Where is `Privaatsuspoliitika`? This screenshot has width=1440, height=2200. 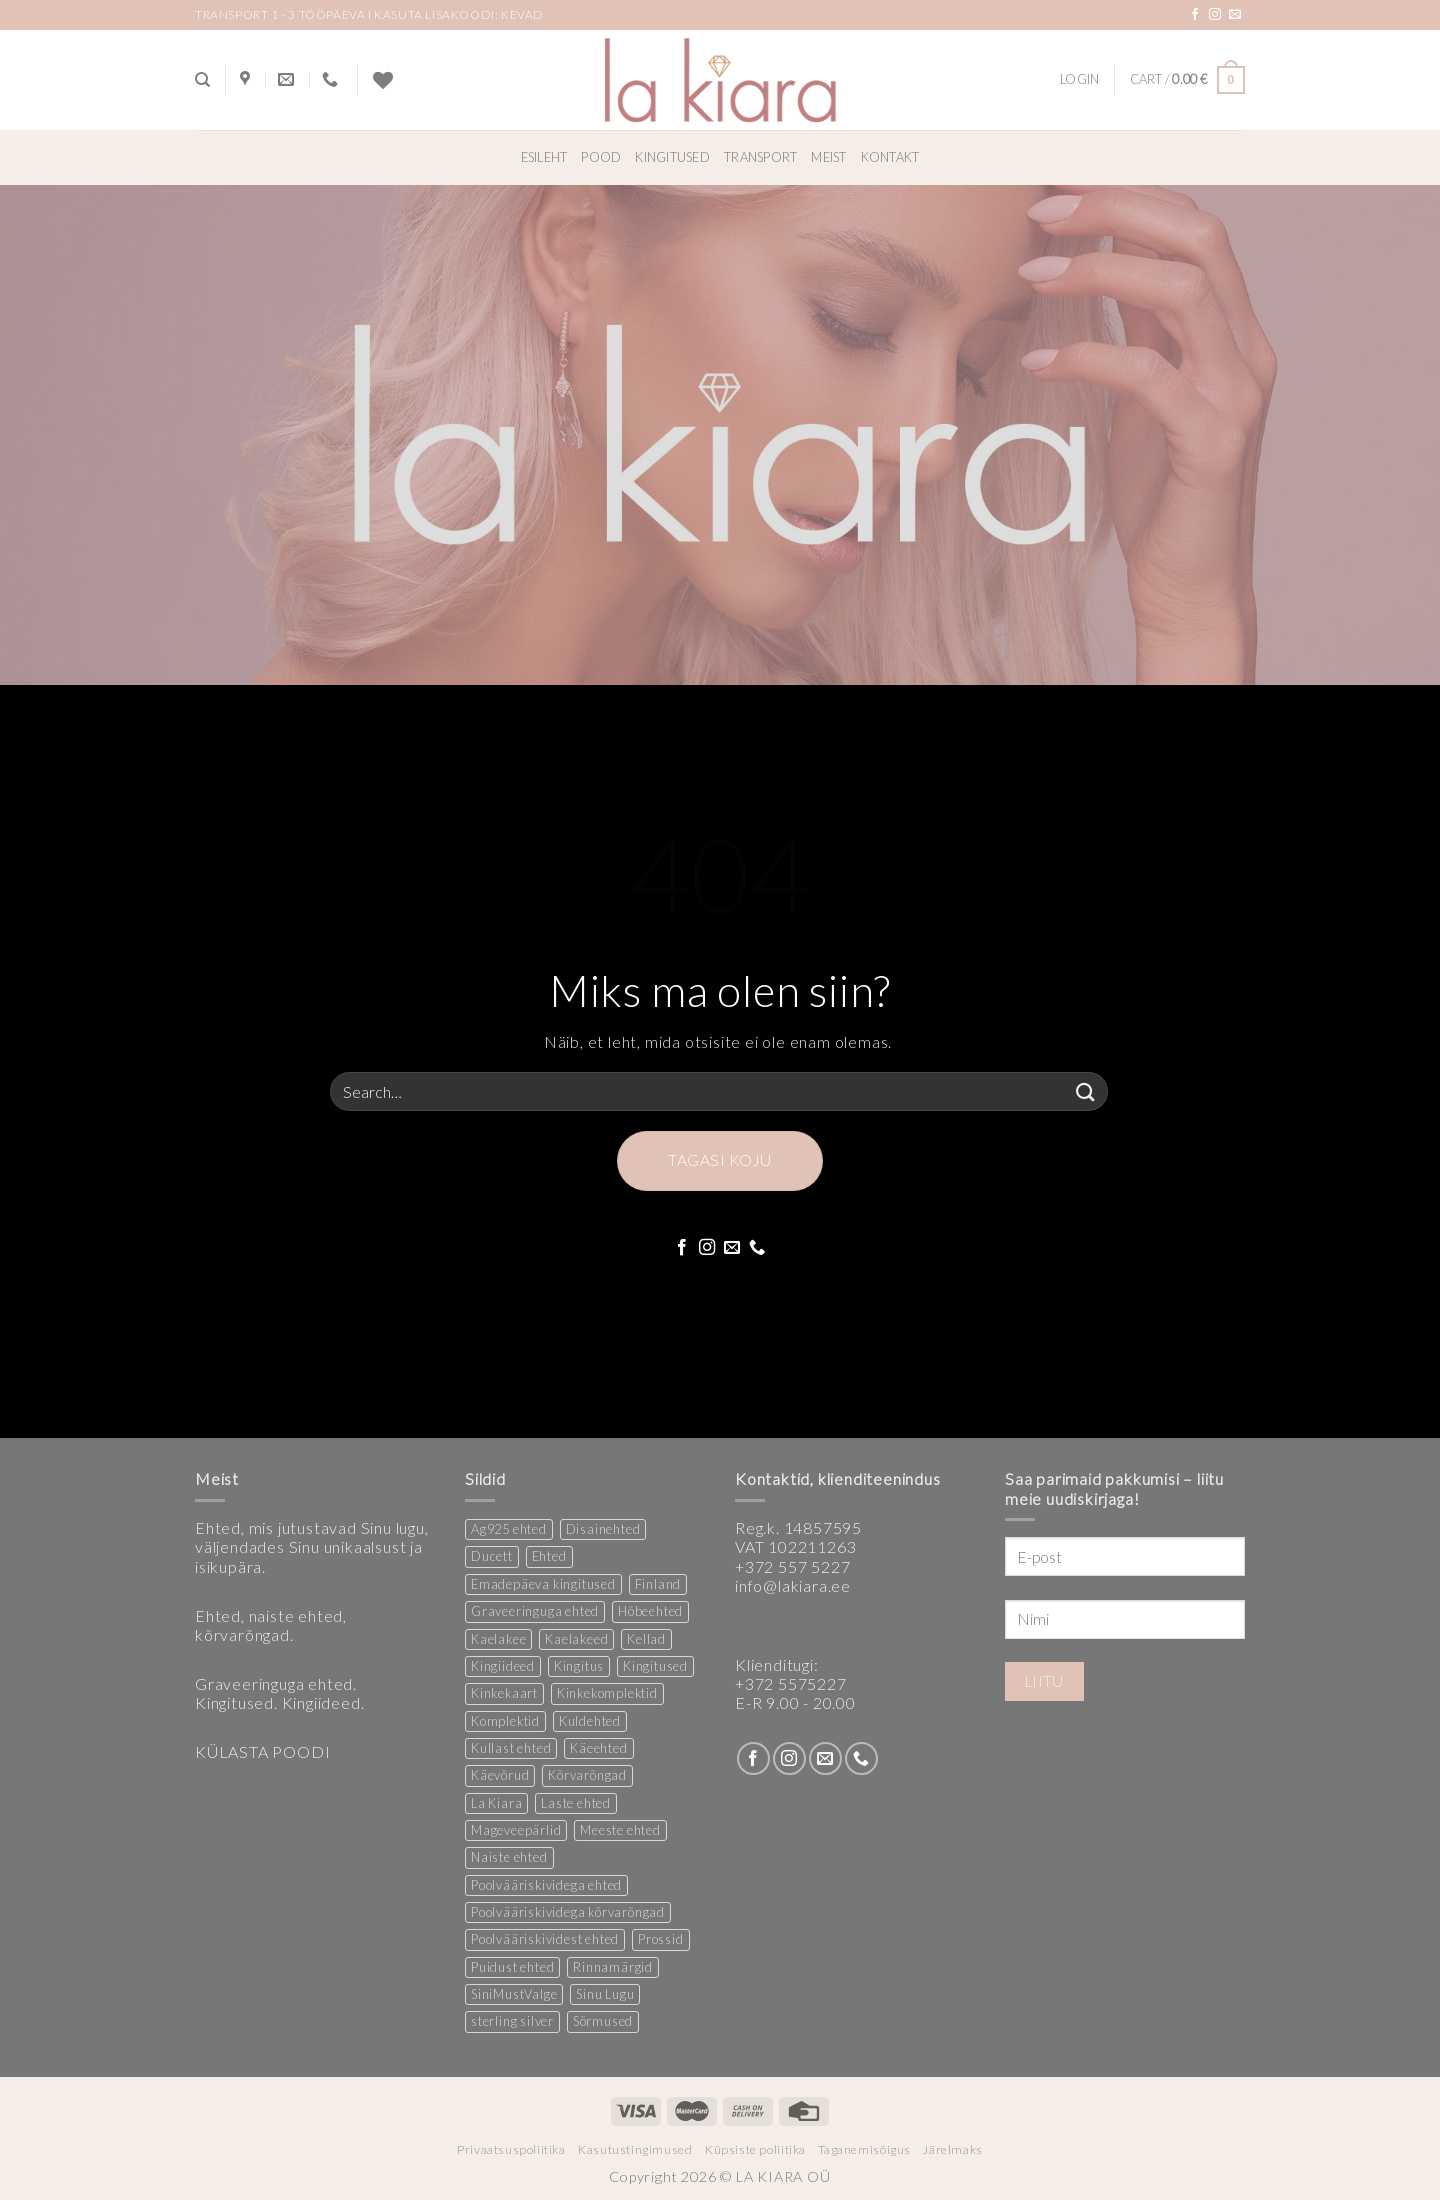 Privaatsuspoliitika is located at coordinates (511, 2149).